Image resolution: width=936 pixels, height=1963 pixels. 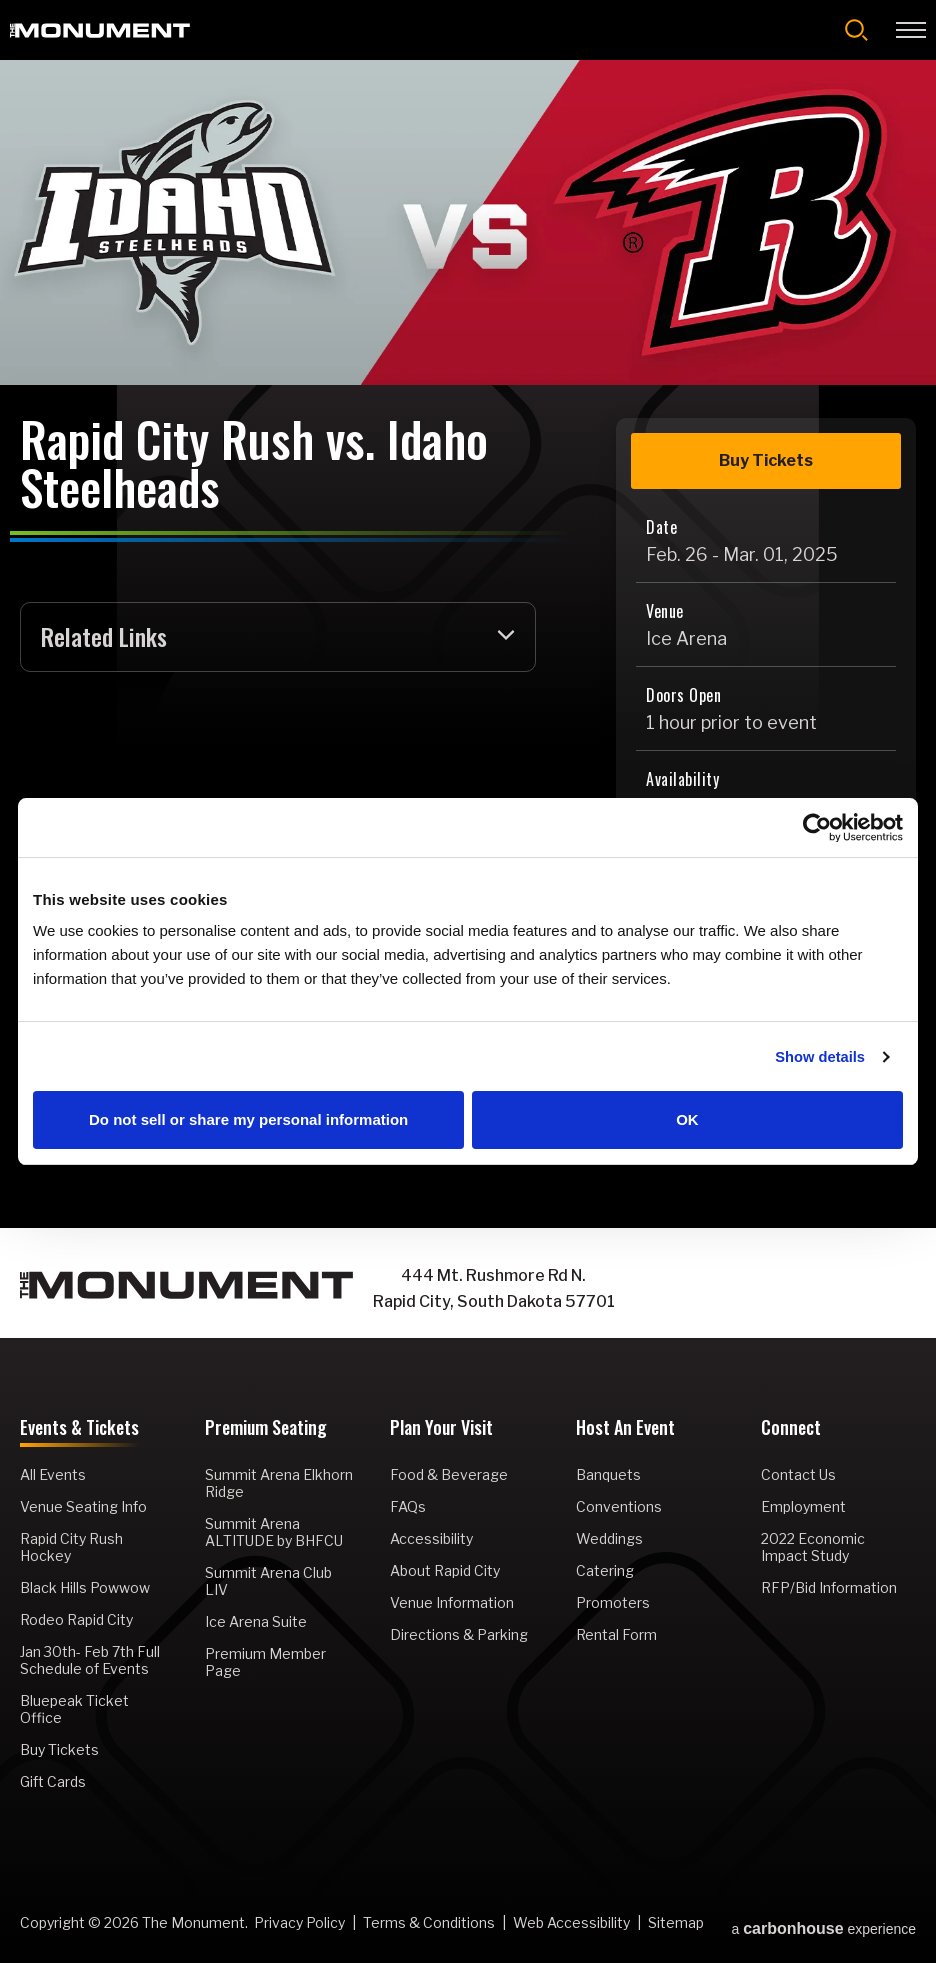 What do you see at coordinates (813, 1548) in the screenshot?
I see `2022 Economic Impact Study` at bounding box center [813, 1548].